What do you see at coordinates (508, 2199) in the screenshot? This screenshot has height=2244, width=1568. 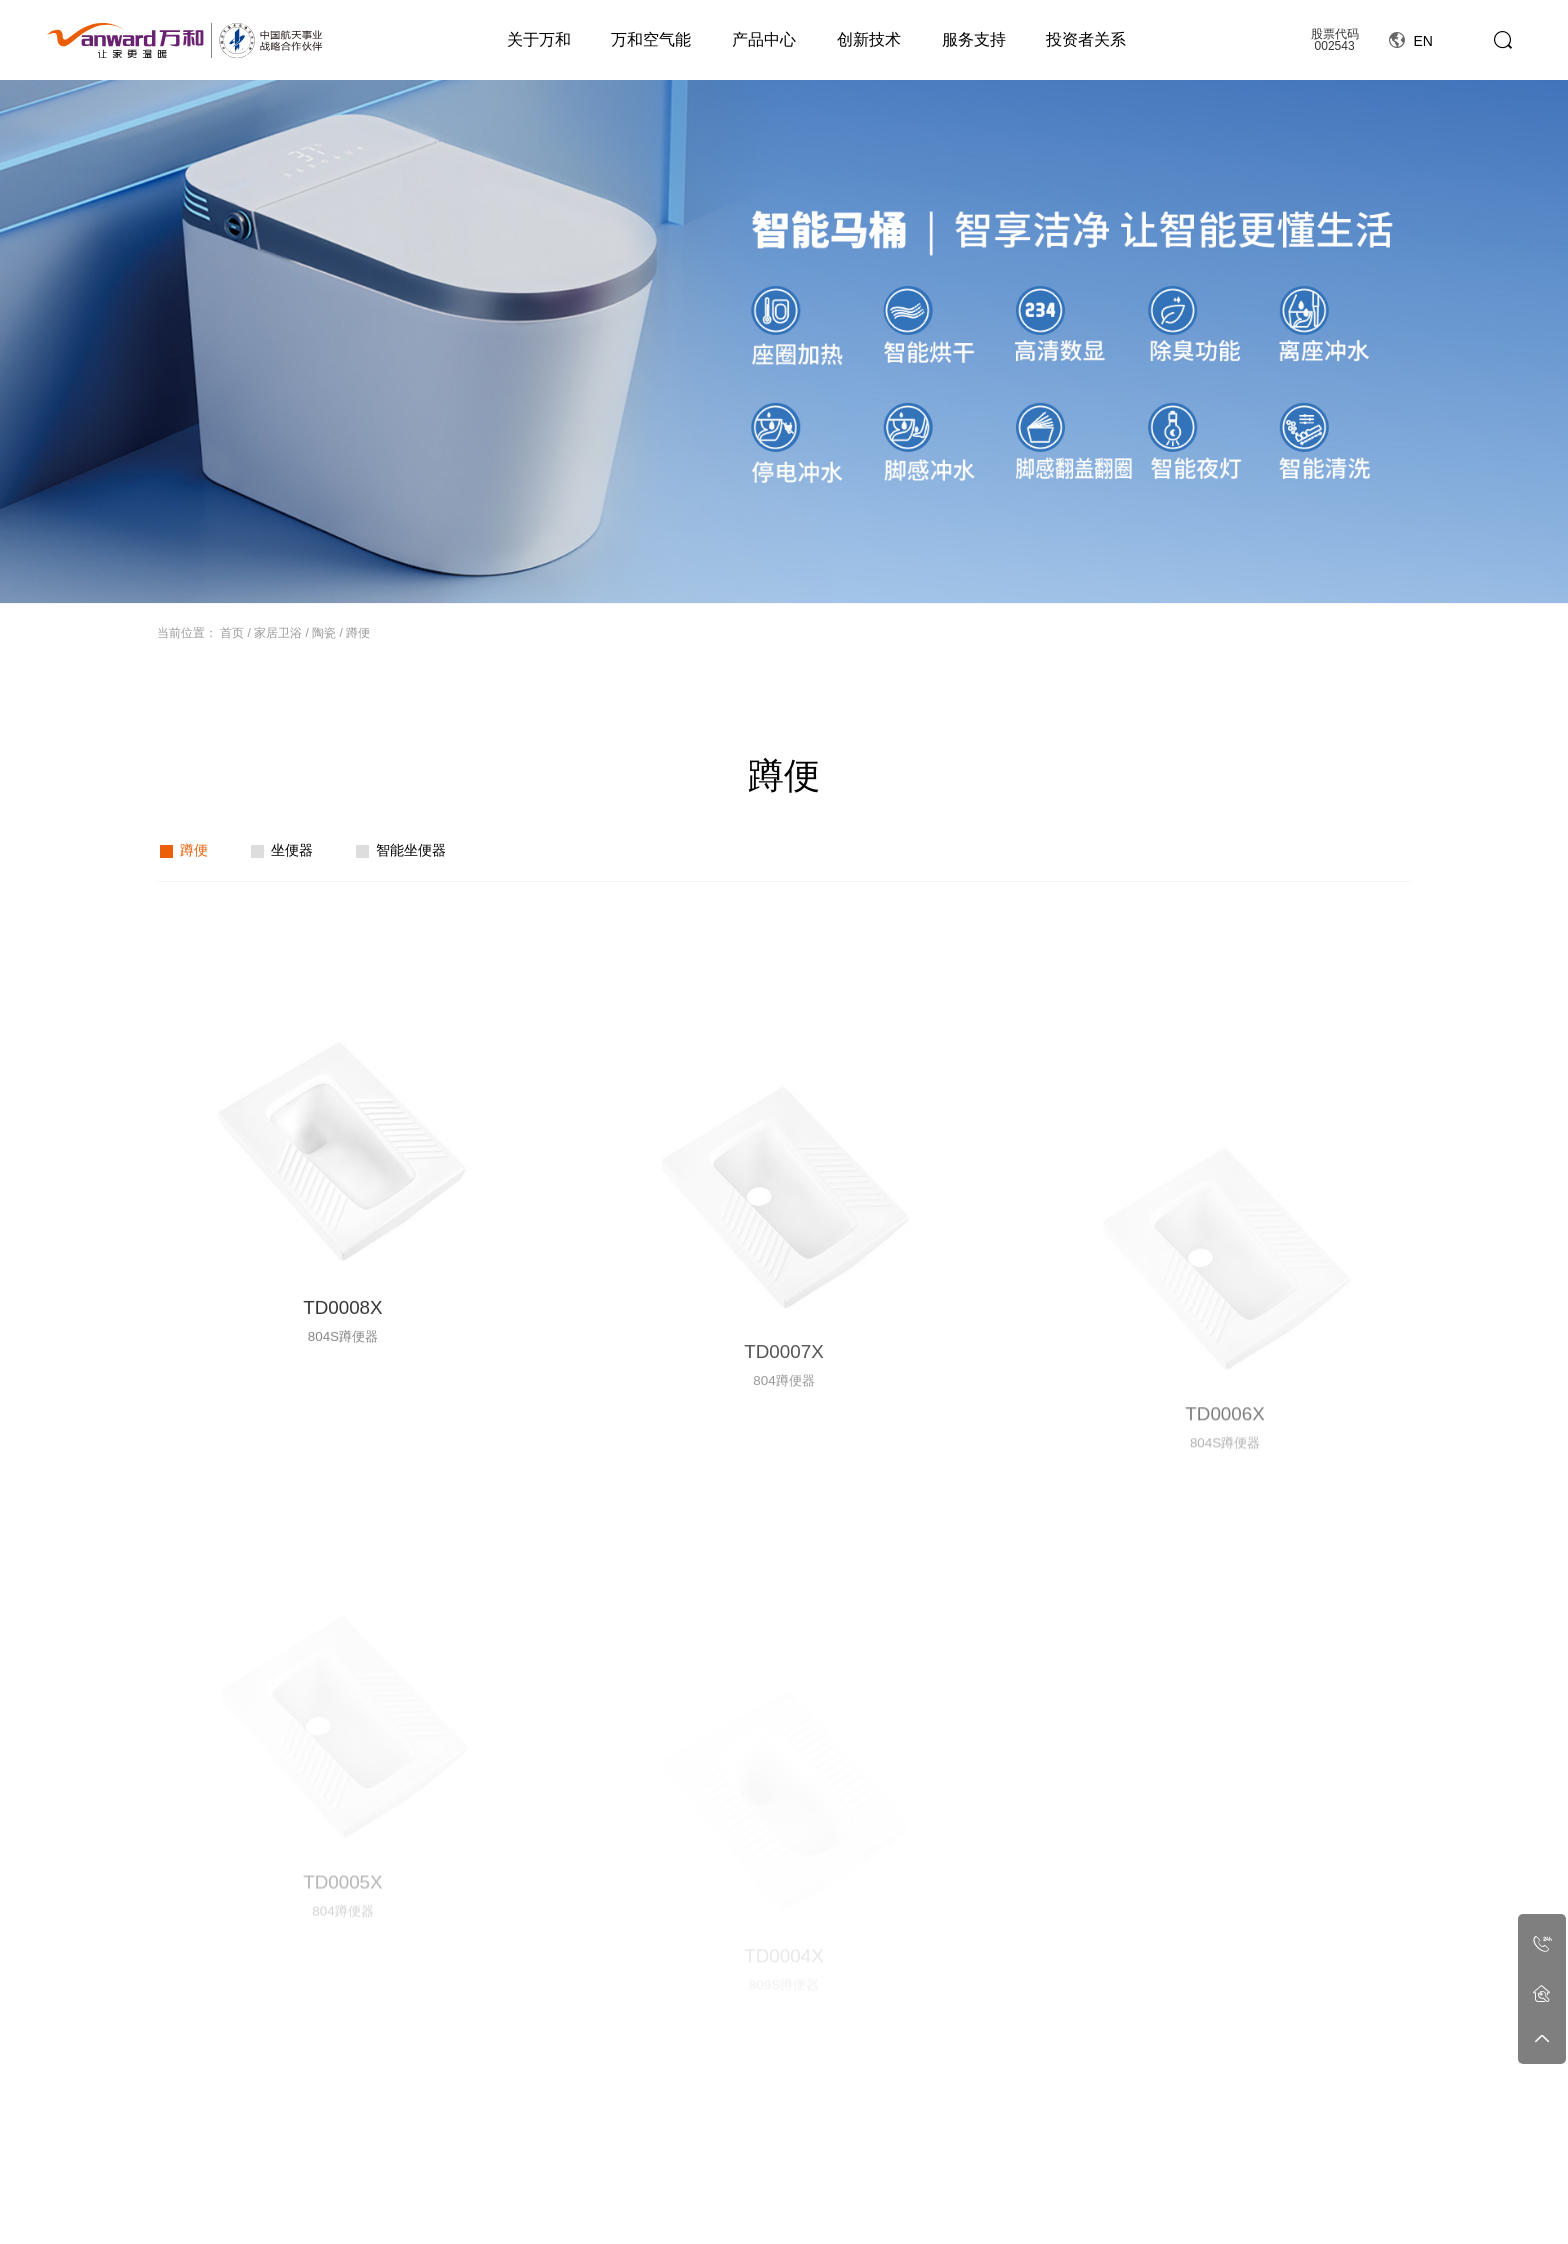 I see `空气能简介` at bounding box center [508, 2199].